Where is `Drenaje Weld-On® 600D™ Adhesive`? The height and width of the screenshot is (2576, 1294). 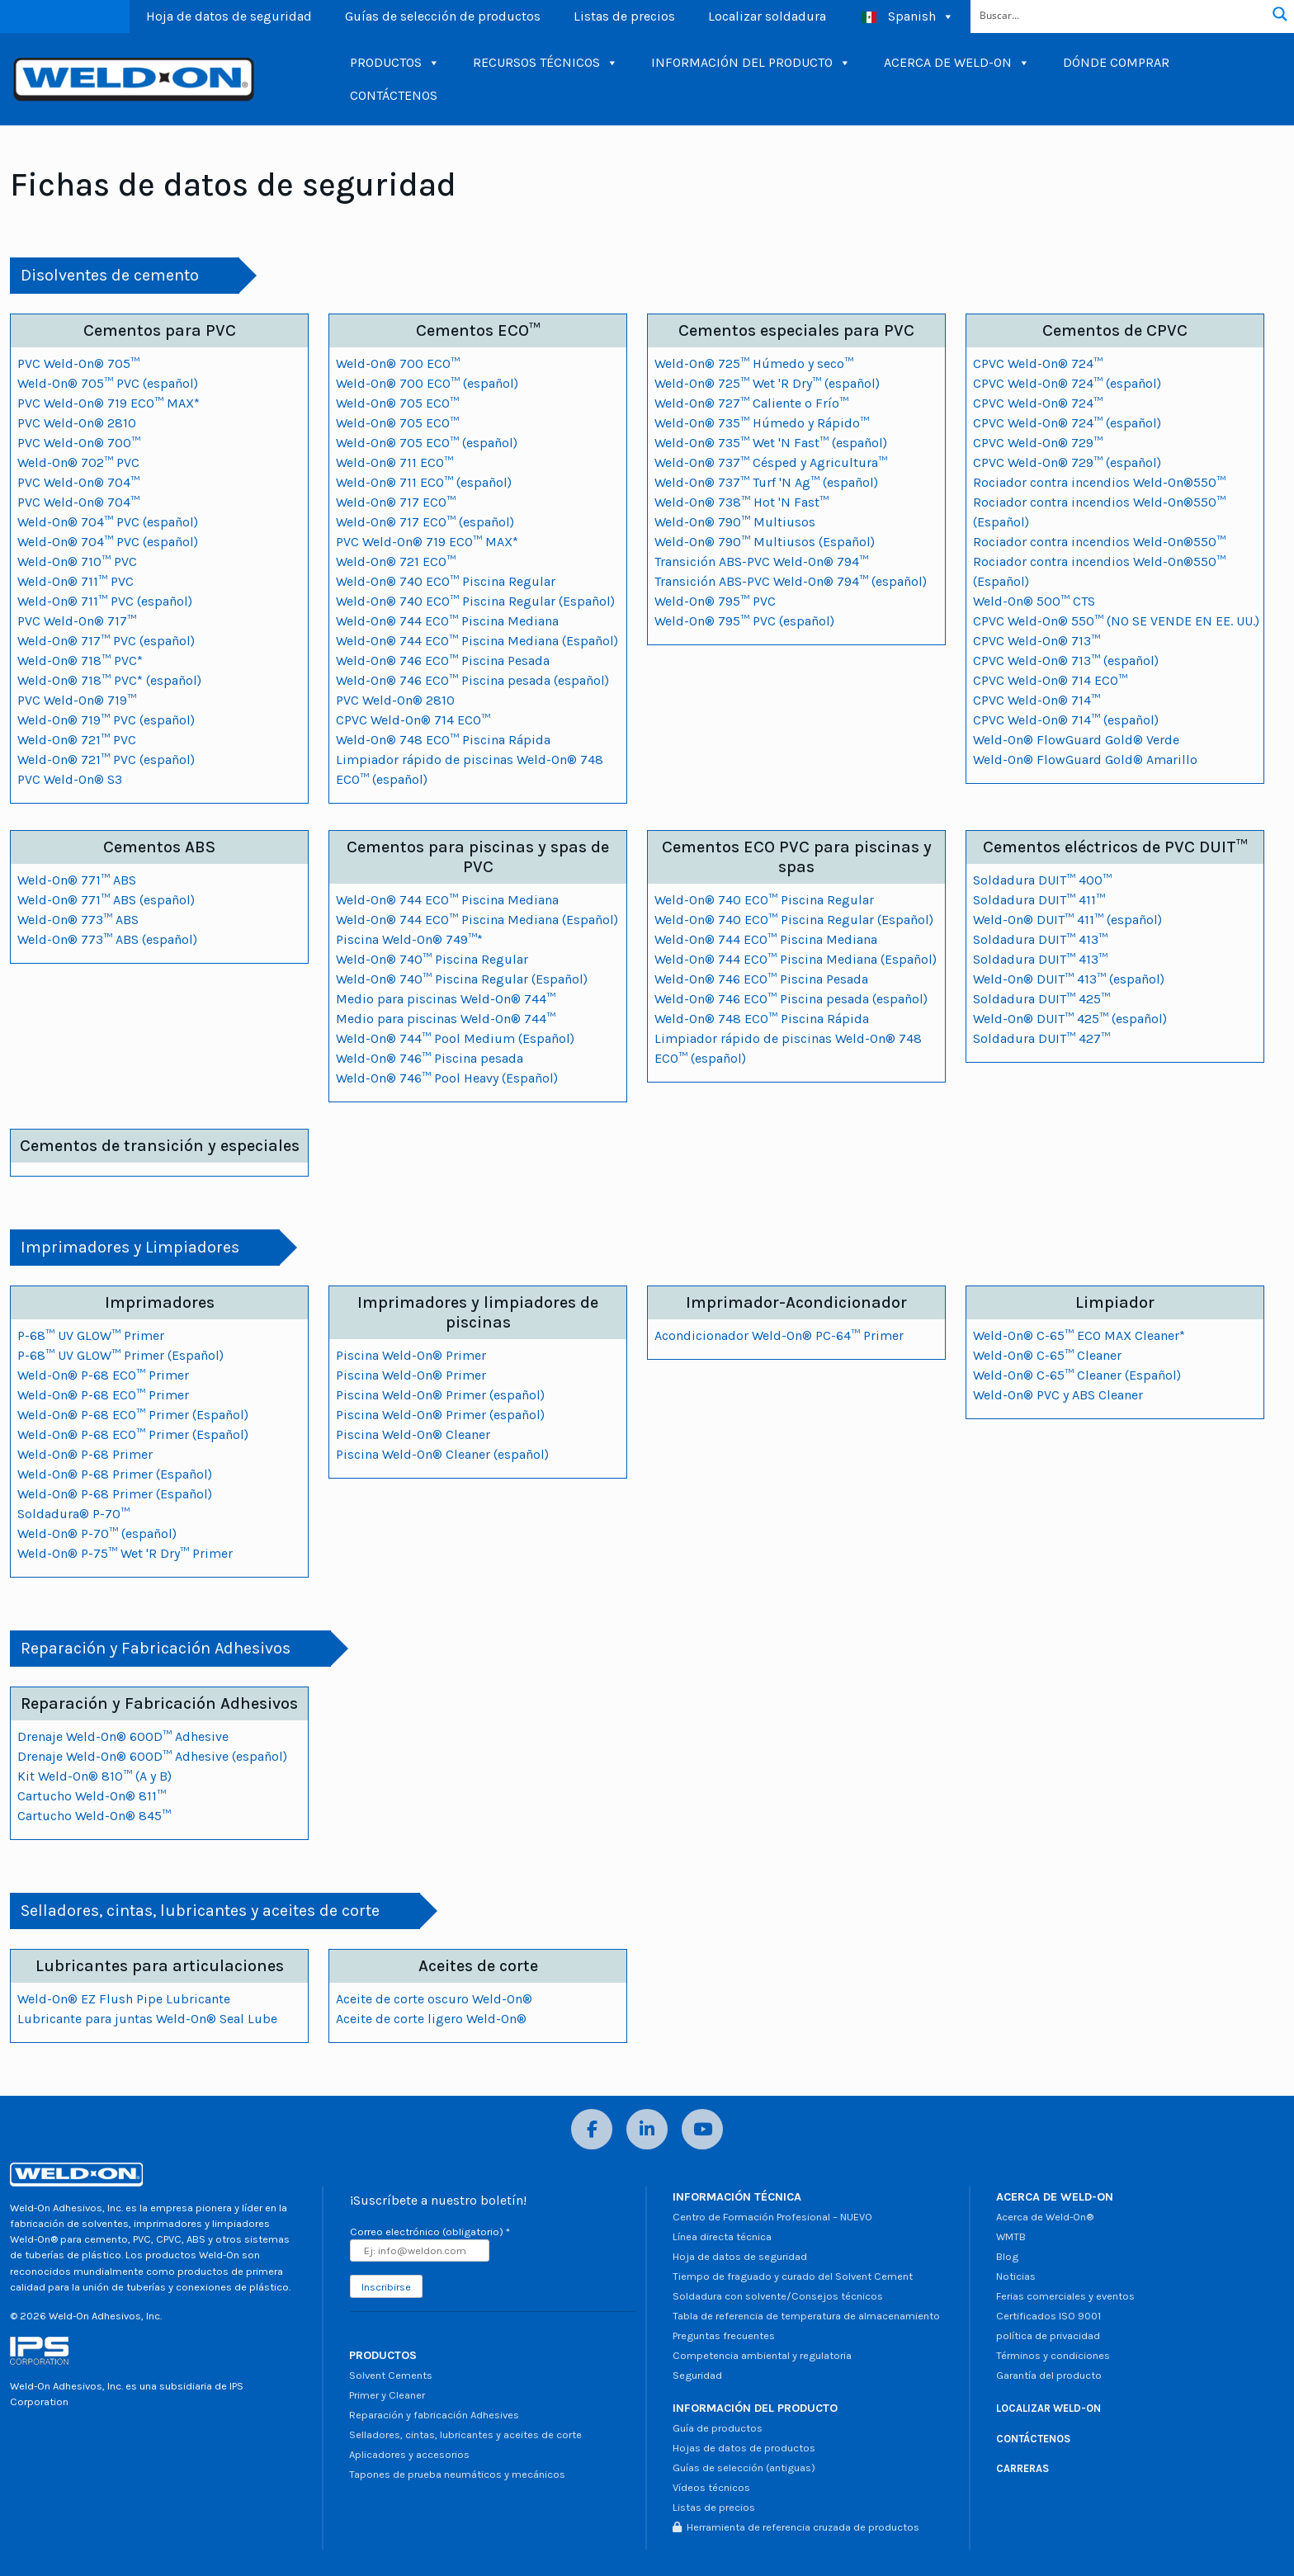 Drenaje Weld-On® 600D™ Adhesive is located at coordinates (123, 1736).